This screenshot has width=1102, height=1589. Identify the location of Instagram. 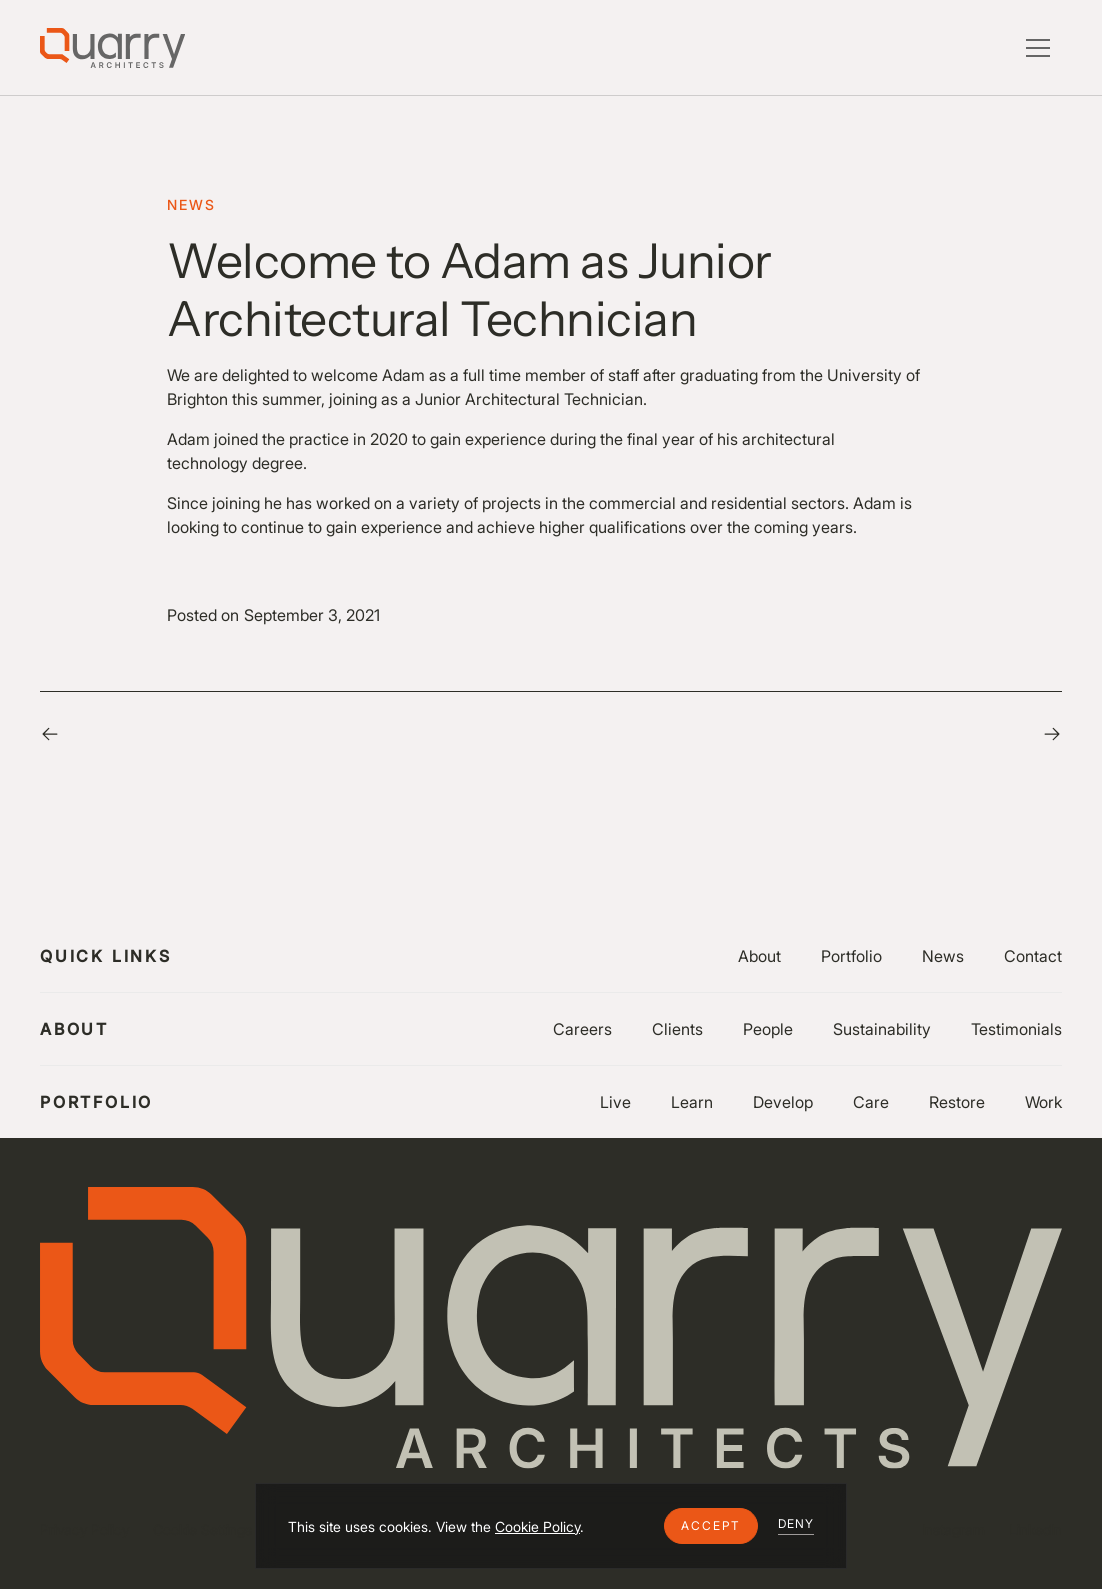
(953, 1529).